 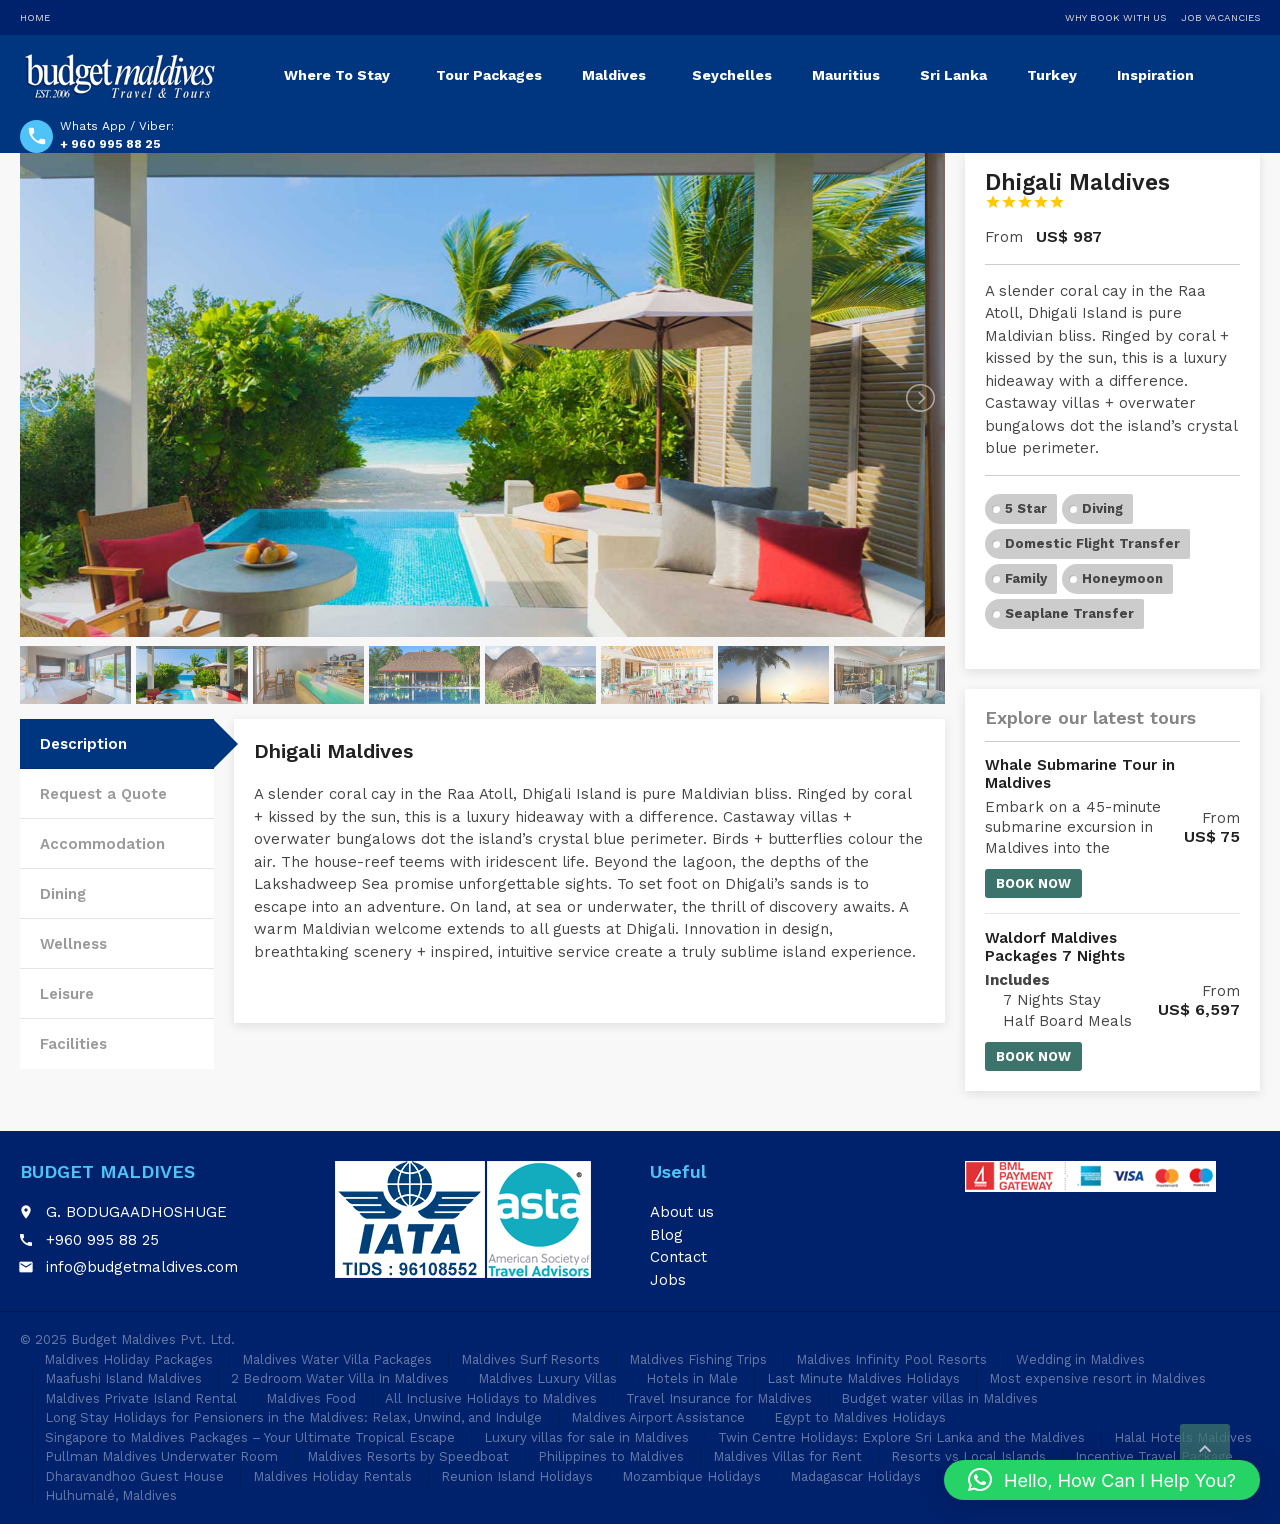 I want to click on Dharavandhoo Guest House, so click(x=134, y=1476).